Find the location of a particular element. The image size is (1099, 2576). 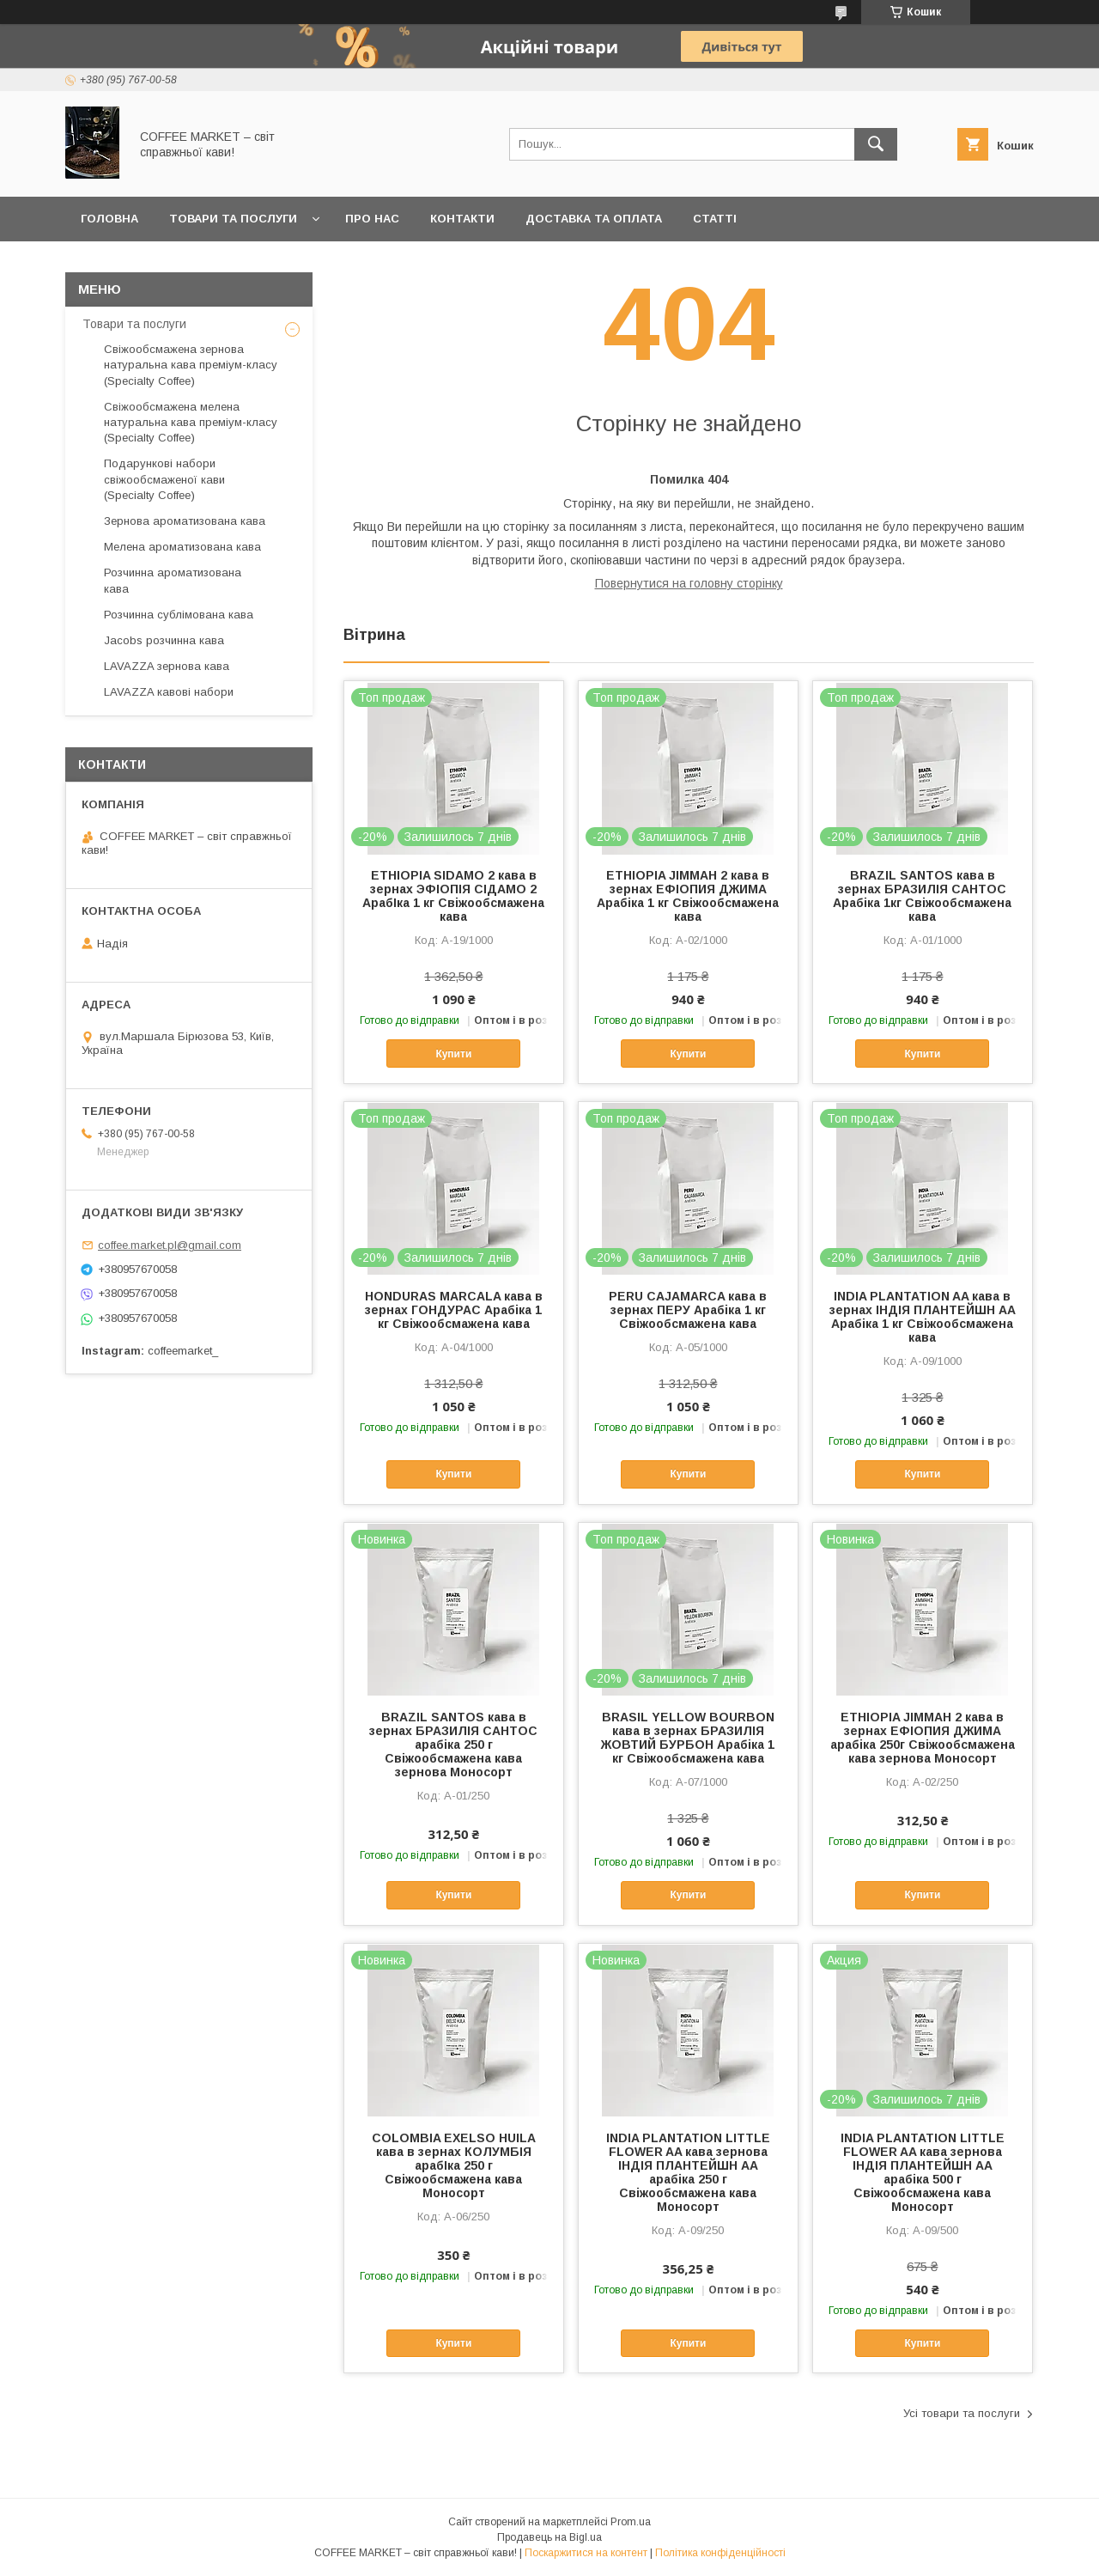

BRASIL YELLOW BOURBON кава в зернах БРАЗИЛІЯ ЖОВТИЙ БУРБОН Арабіка 1 кг Свіжообсмажена кава is located at coordinates (687, 1737).